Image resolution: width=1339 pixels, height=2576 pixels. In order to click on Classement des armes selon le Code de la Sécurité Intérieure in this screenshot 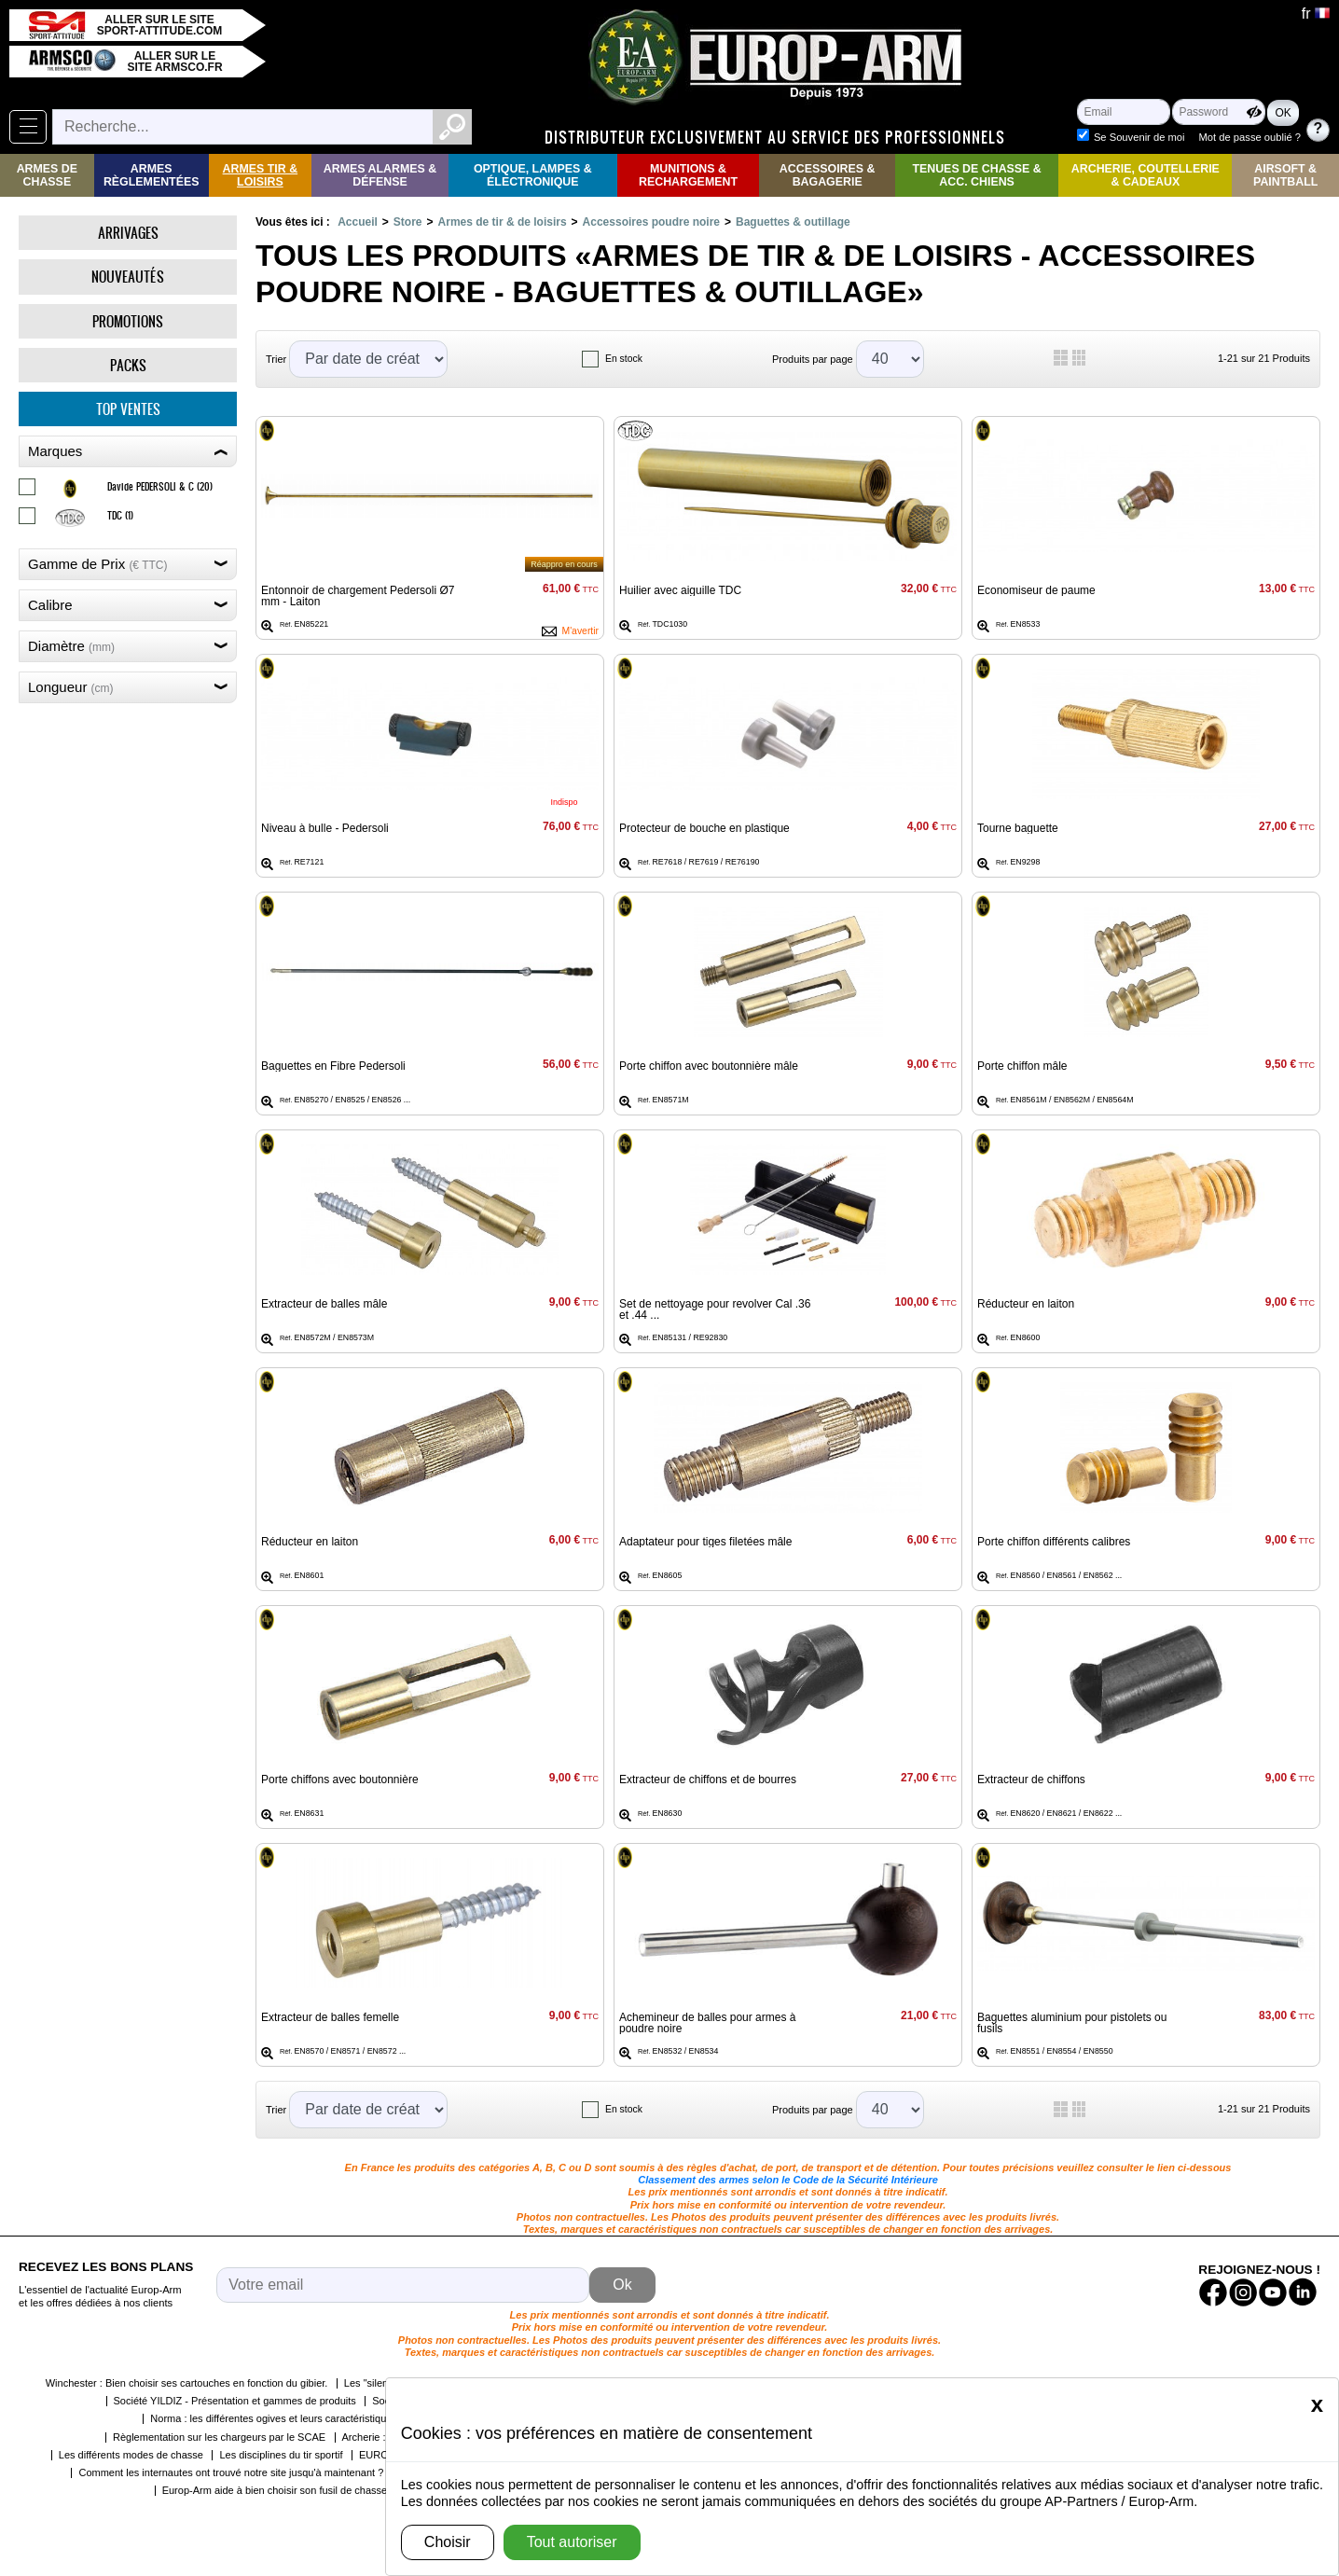, I will do `click(788, 2179)`.